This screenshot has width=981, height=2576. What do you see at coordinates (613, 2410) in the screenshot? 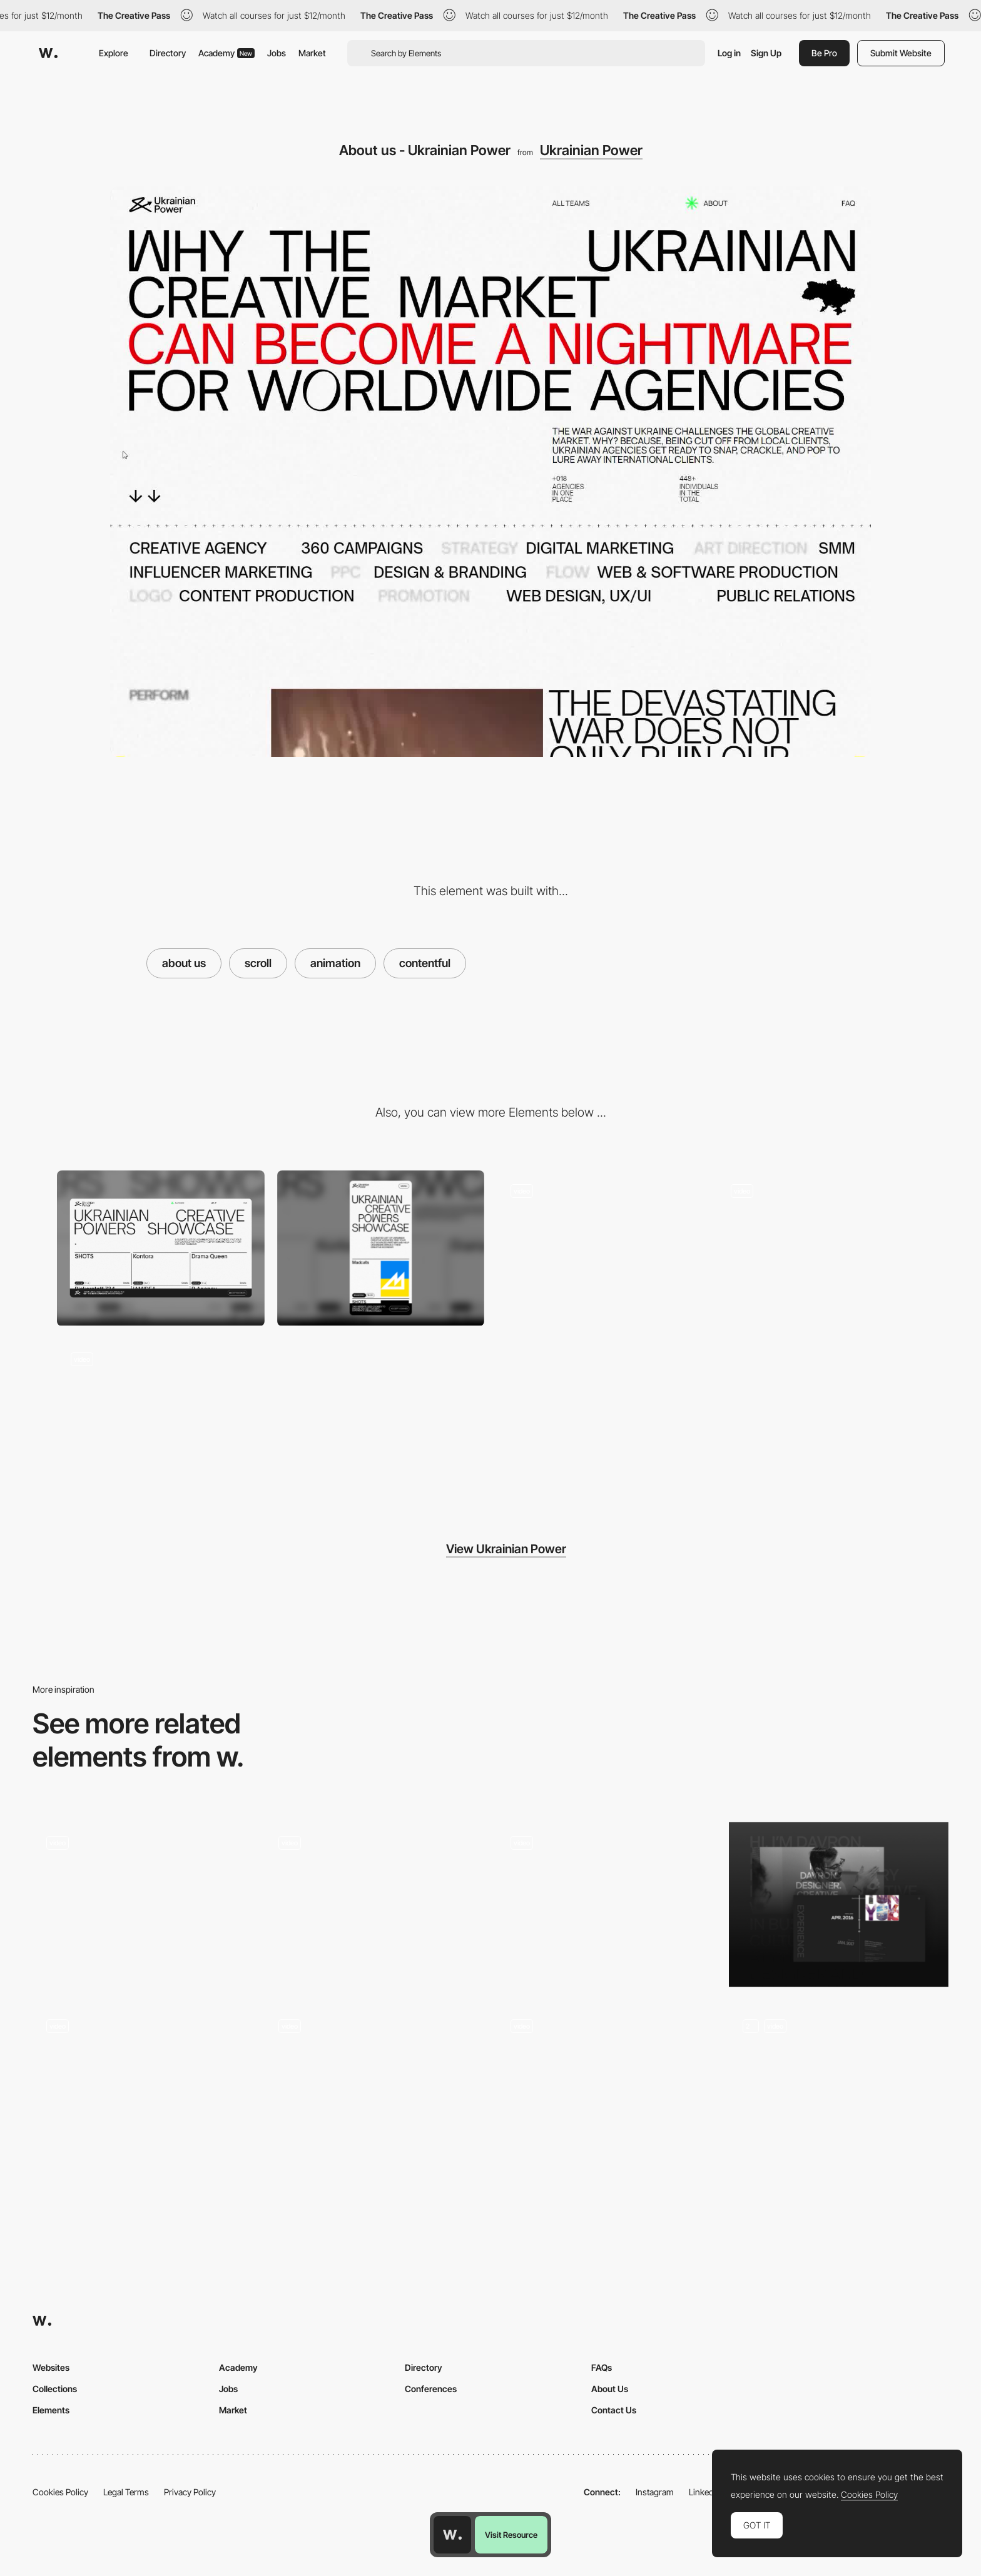
I see `Contact Us` at bounding box center [613, 2410].